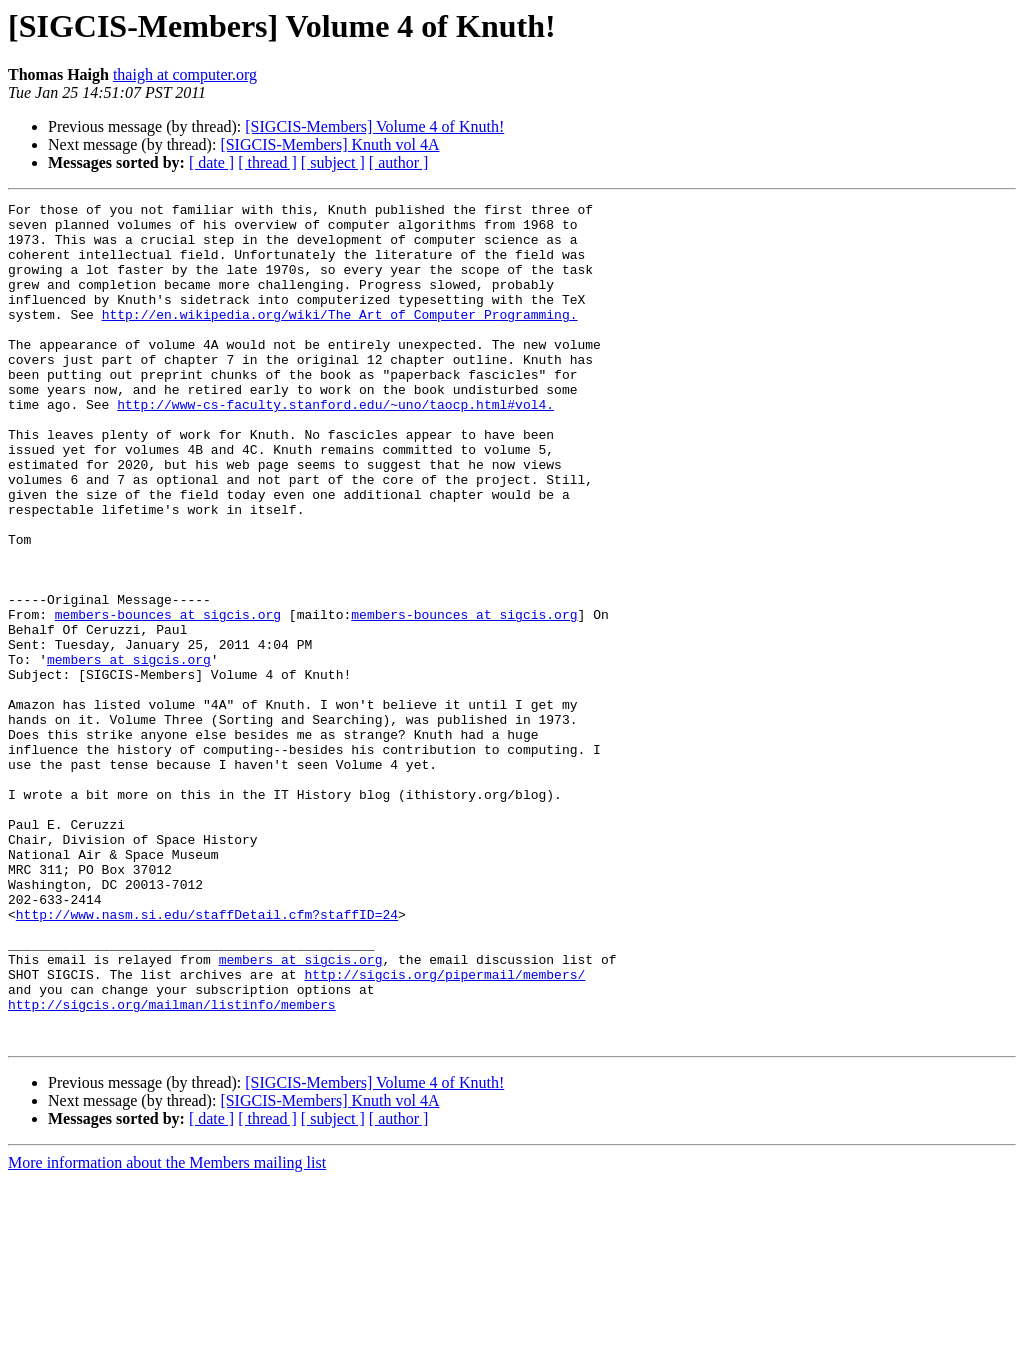 The image size is (1024, 1348). What do you see at coordinates (172, 1166) in the screenshot?
I see `http://sigcis.org/mailman/listinfo/members` at bounding box center [172, 1166].